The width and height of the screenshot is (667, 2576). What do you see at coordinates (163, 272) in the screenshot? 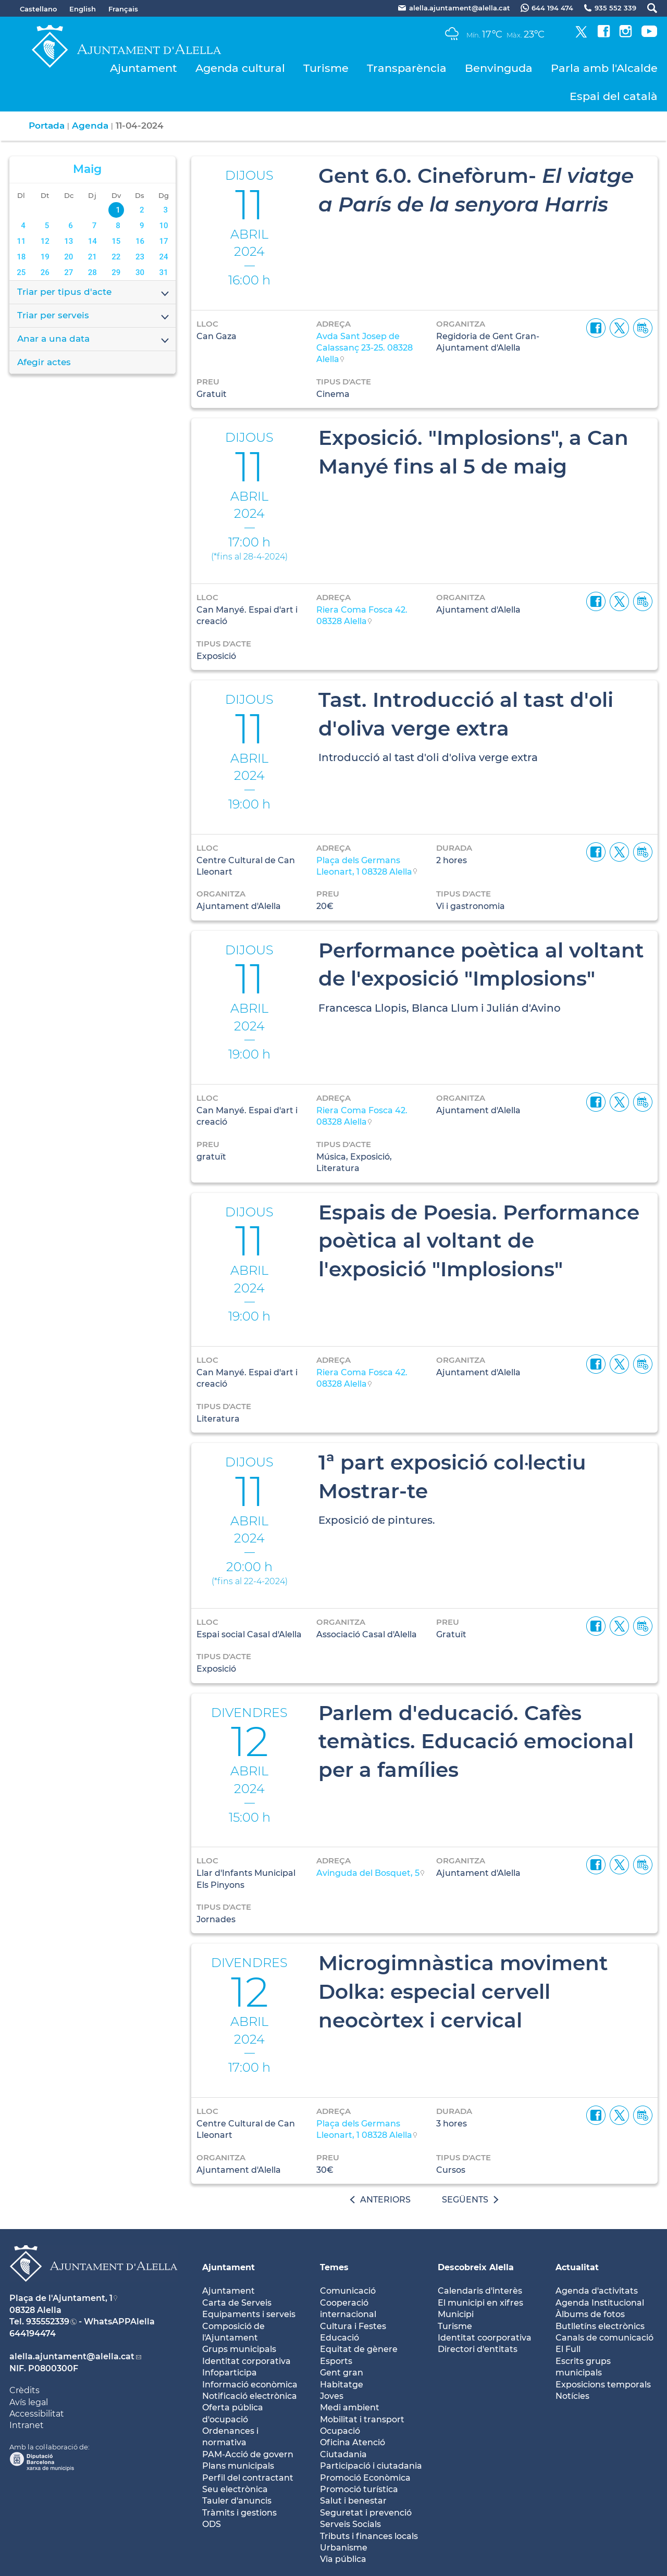
I see `31` at bounding box center [163, 272].